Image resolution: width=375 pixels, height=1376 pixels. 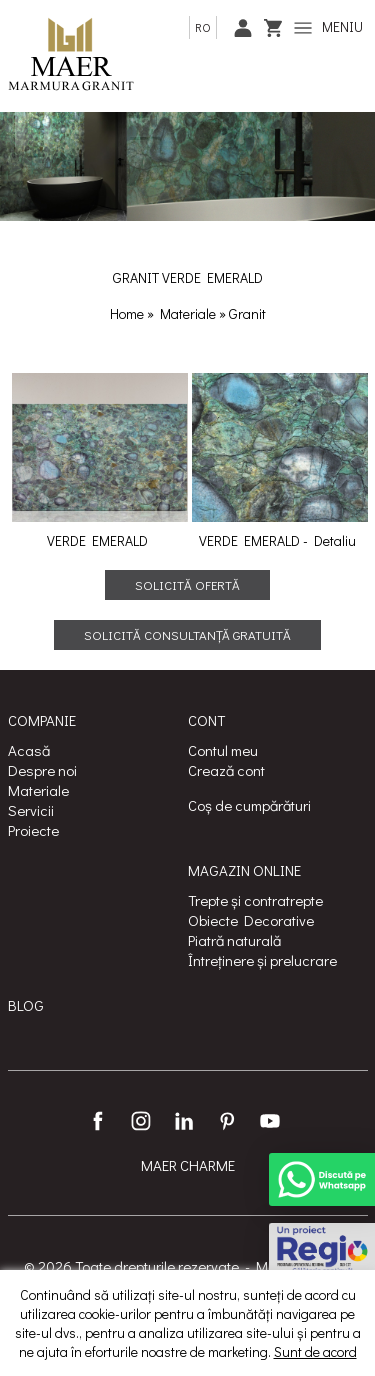 I want to click on Trepte și contratrepte, so click(x=255, y=900).